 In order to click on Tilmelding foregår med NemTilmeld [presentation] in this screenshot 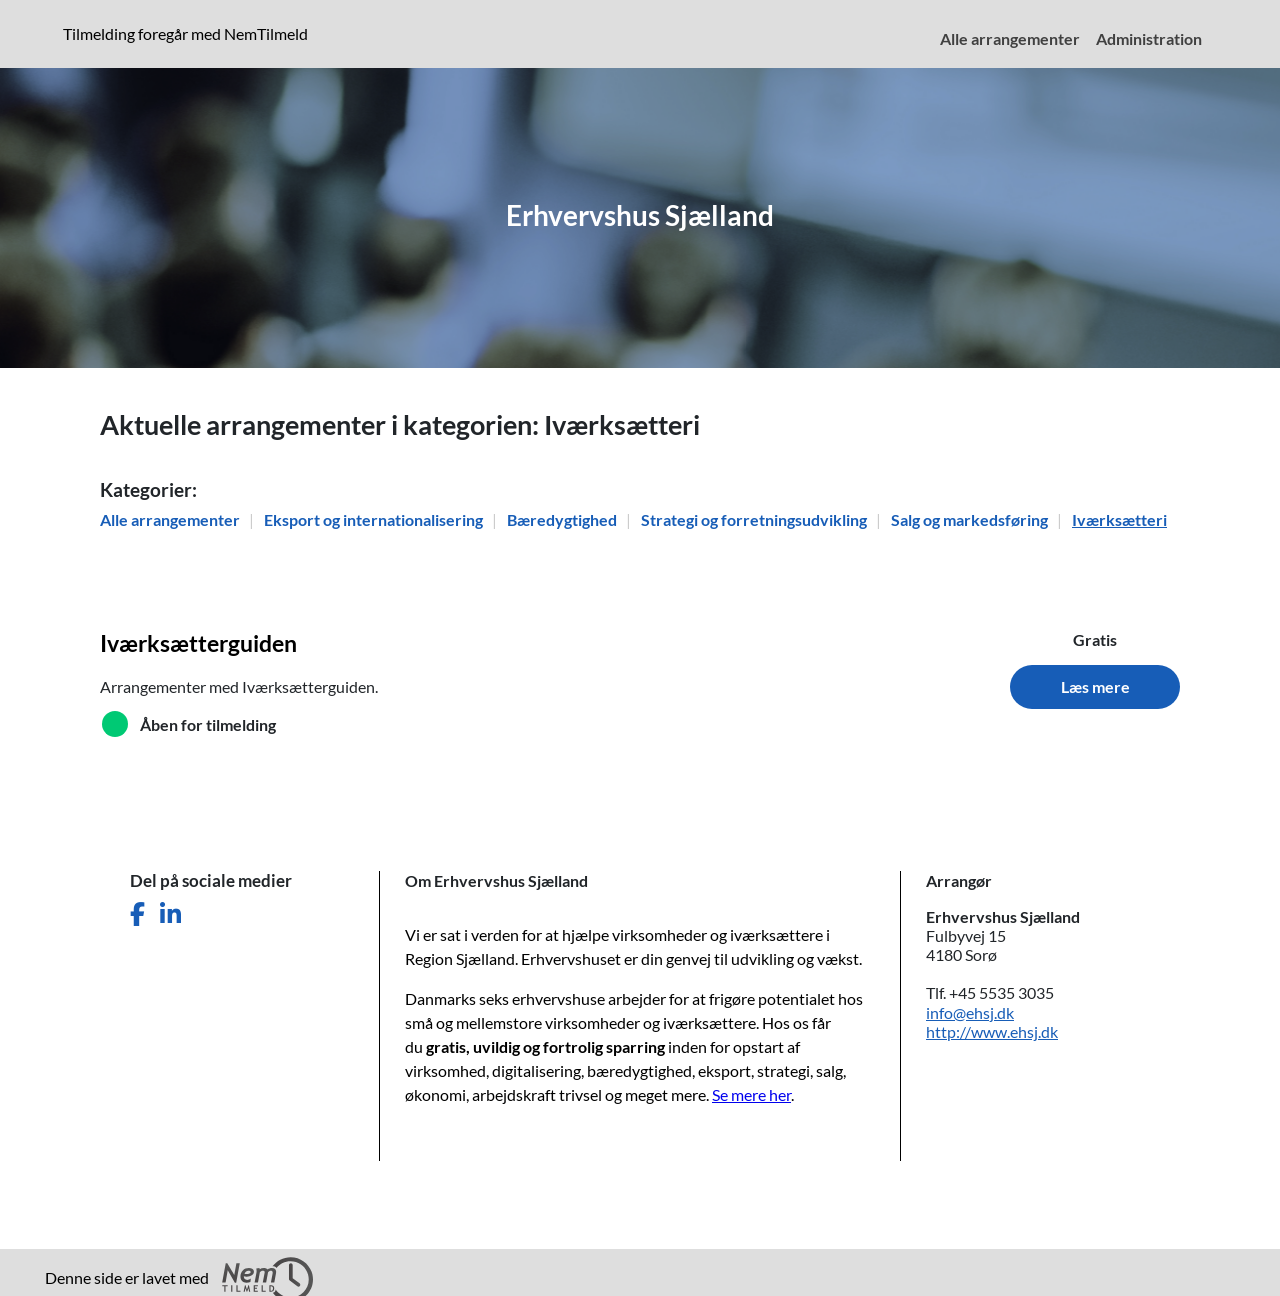, I will do `click(185, 33)`.